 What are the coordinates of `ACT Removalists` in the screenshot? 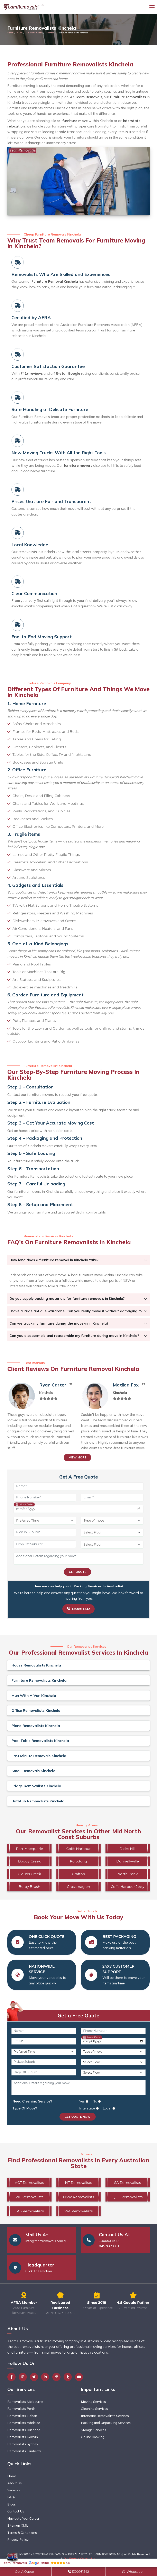 It's located at (29, 2184).